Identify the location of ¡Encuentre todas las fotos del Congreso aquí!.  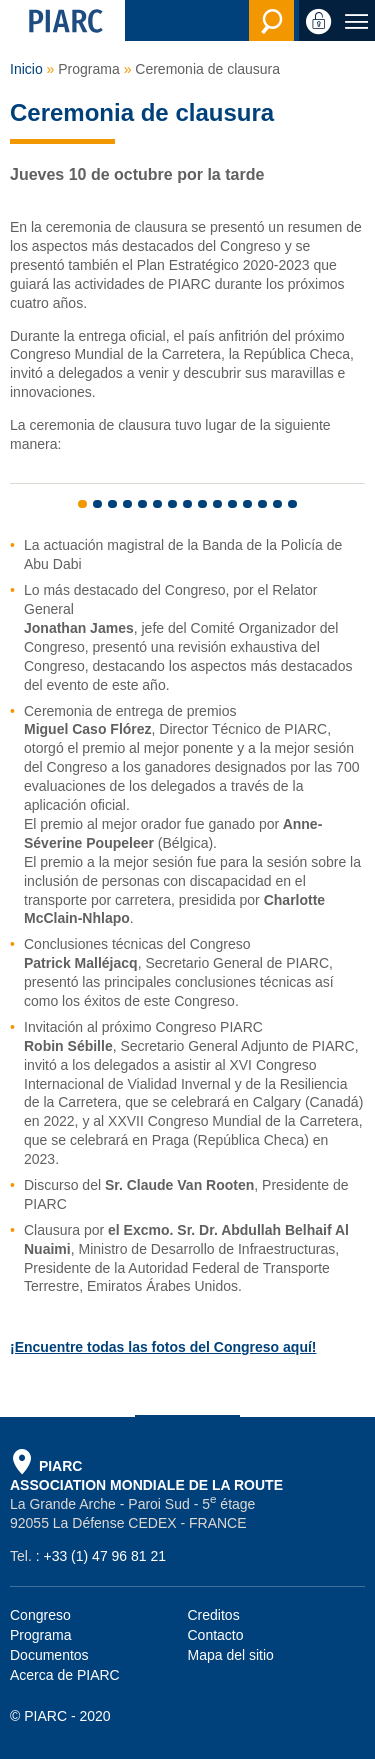
(163, 1347).